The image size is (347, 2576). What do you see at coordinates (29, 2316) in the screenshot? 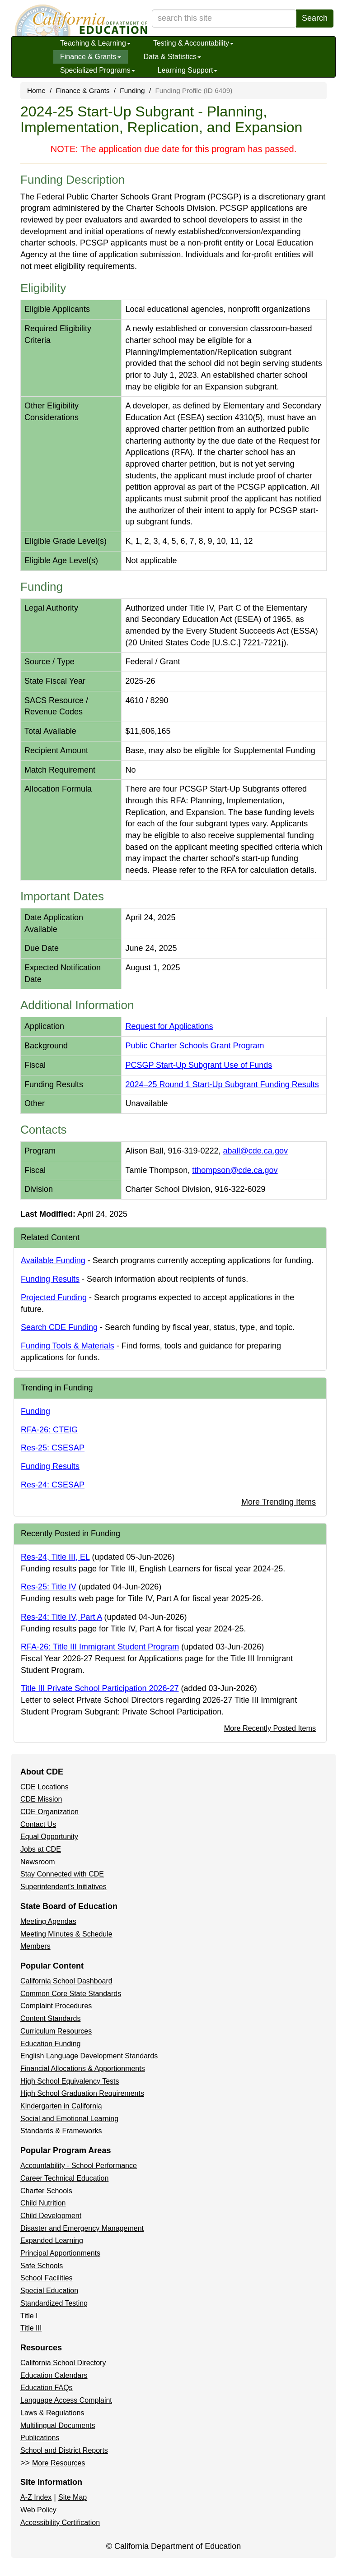
I see `Title I` at bounding box center [29, 2316].